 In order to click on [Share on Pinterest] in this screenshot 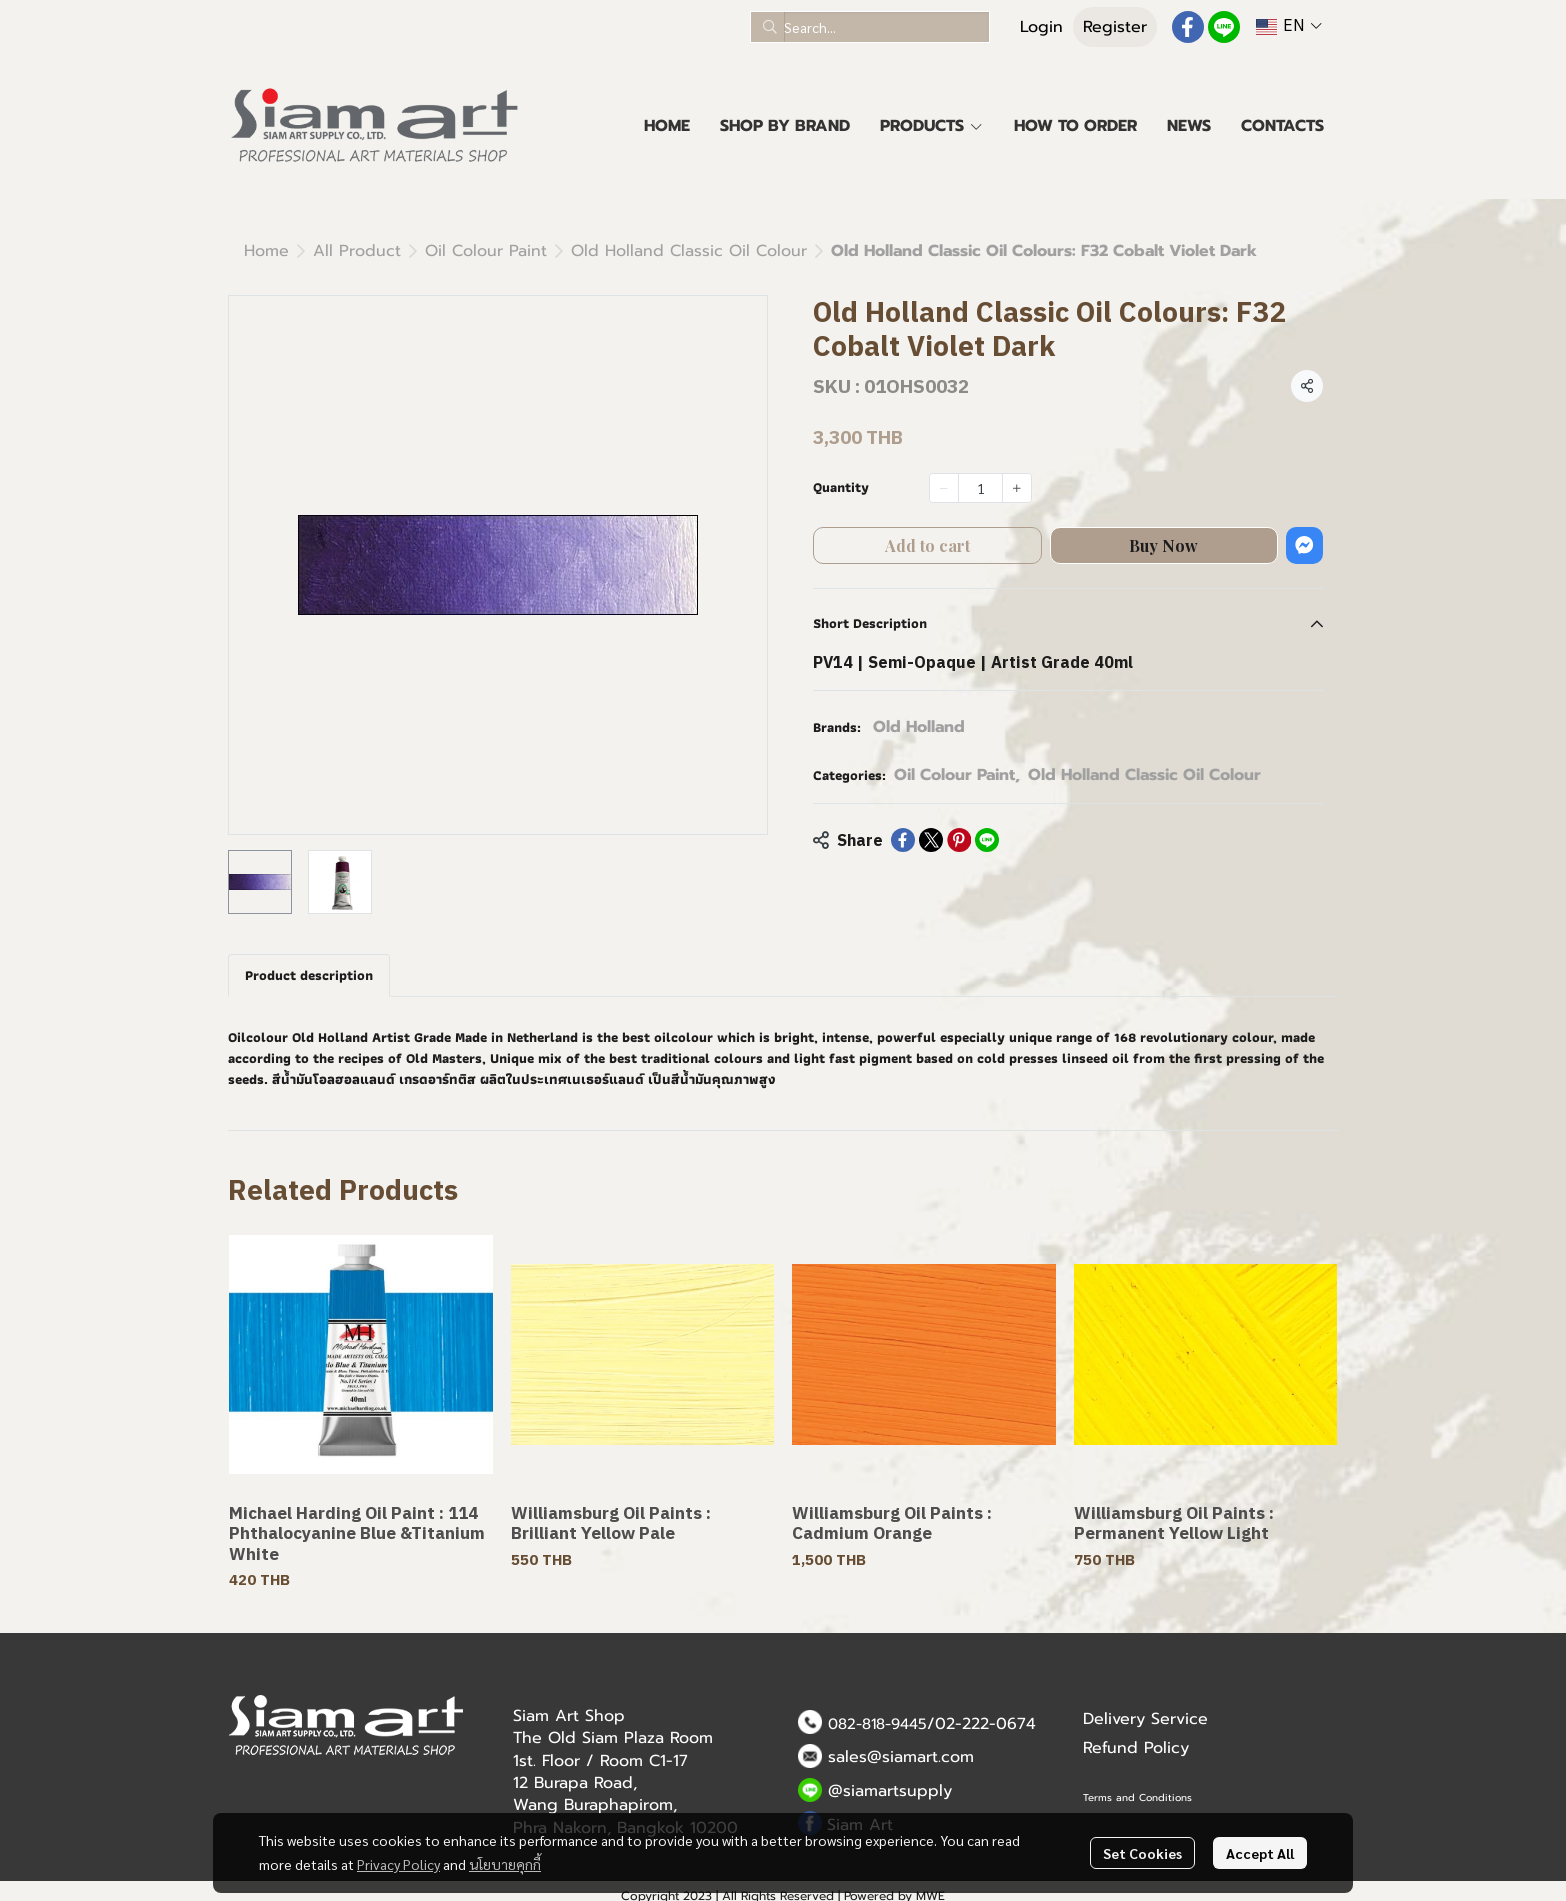, I will do `click(959, 840)`.